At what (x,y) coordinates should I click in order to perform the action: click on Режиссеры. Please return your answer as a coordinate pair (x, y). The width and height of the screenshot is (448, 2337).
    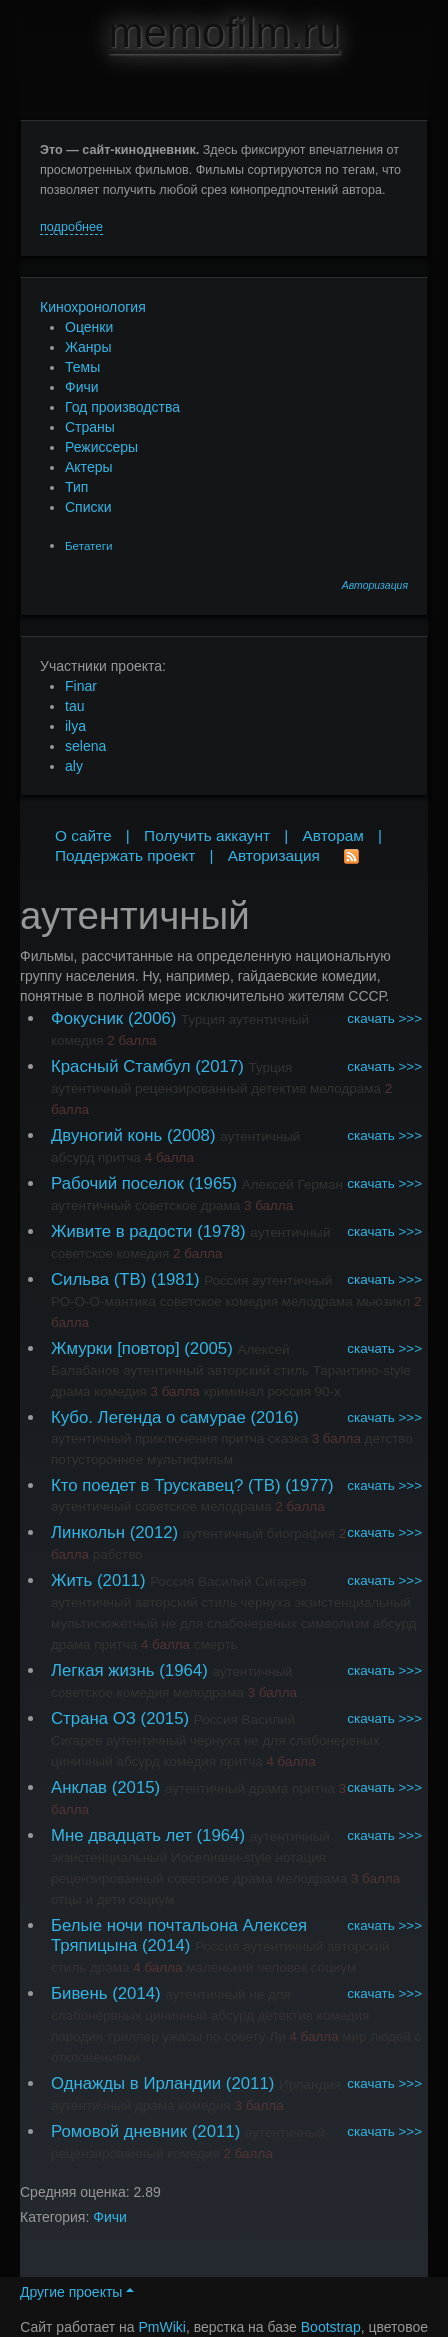
    Looking at the image, I should click on (101, 447).